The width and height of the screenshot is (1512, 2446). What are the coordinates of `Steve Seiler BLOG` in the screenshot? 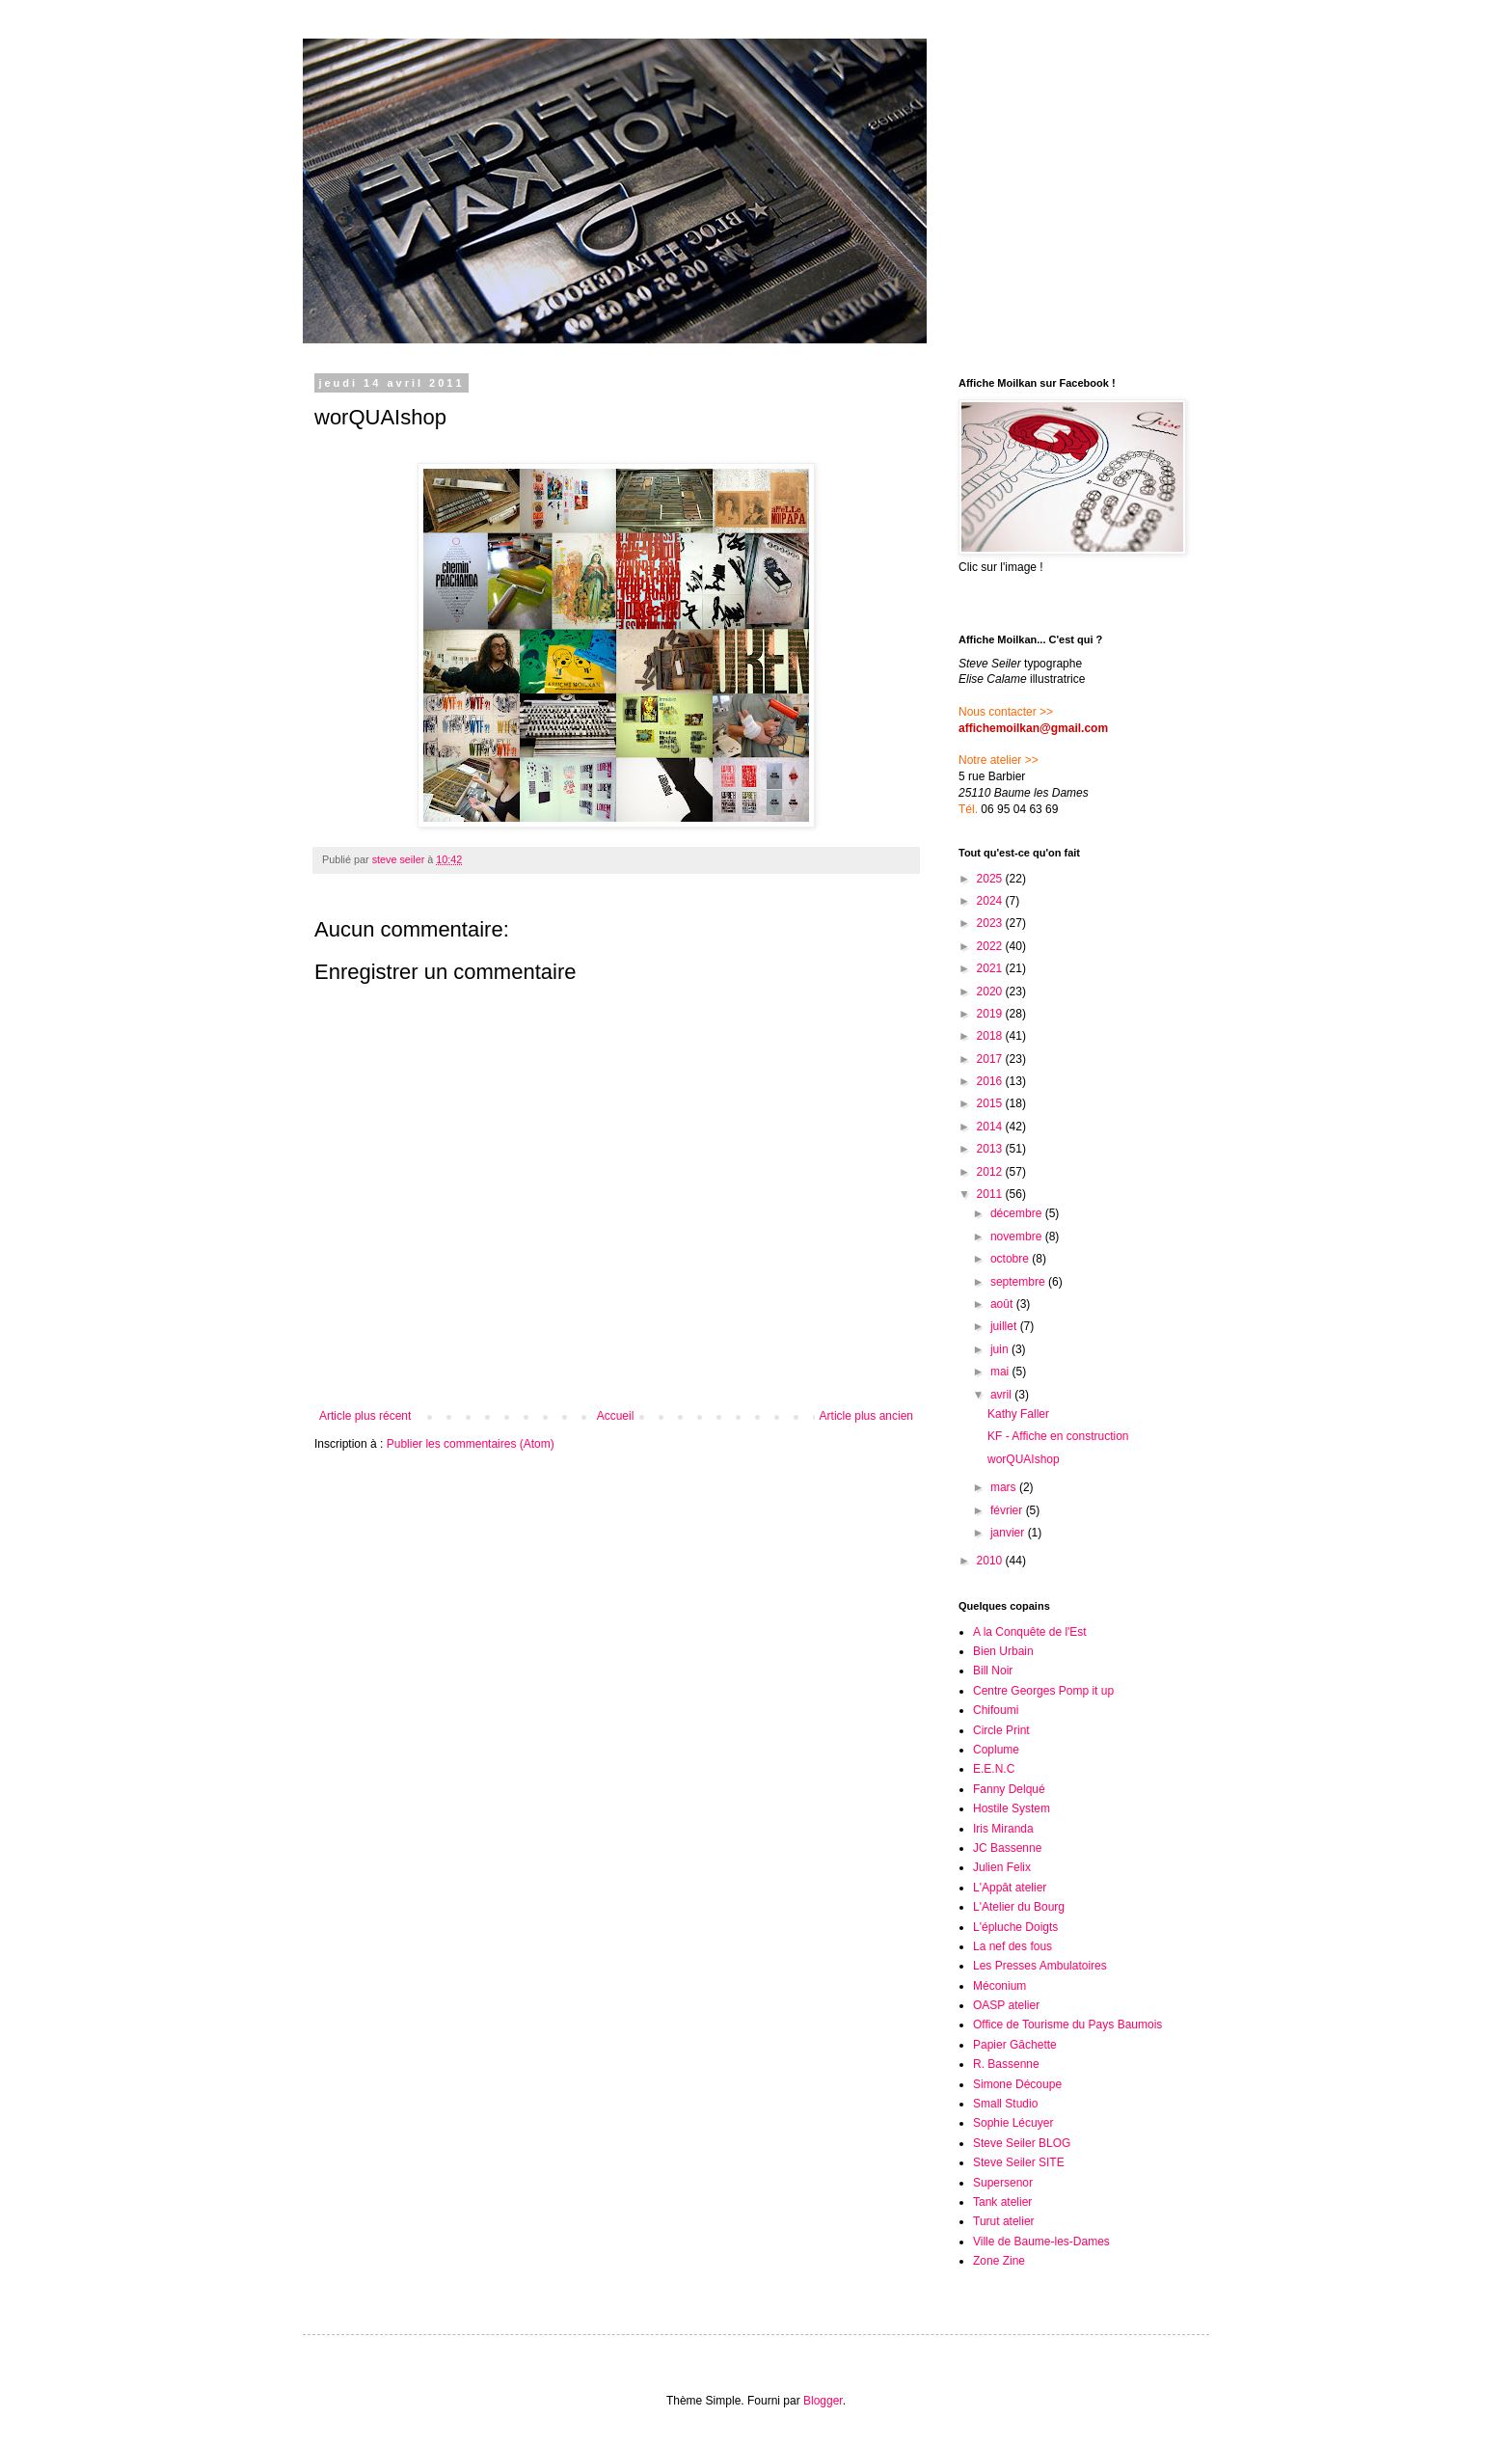 It's located at (1021, 2143).